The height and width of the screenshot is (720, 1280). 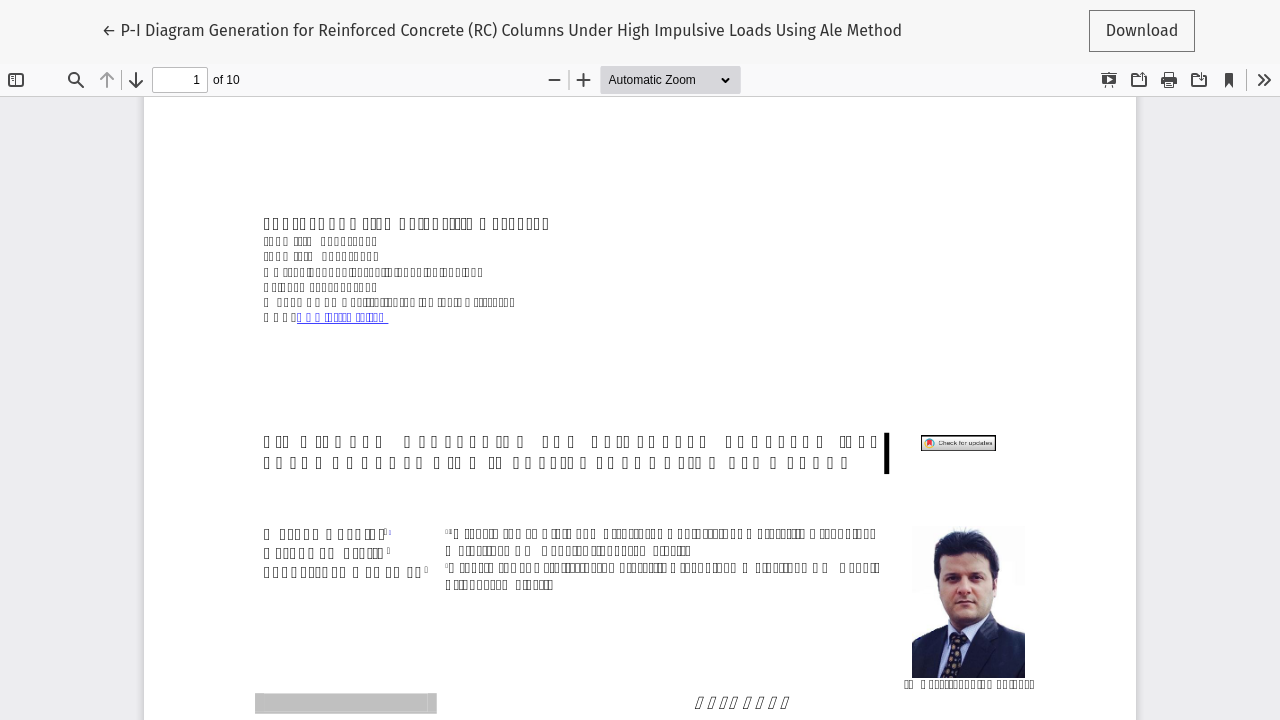 What do you see at coordinates (502, 29) in the screenshot?
I see `← P-I Diagram Generation for Reinforced Concrete (RC) Columns Under High Impulsive Loads Using Ale Method` at bounding box center [502, 29].